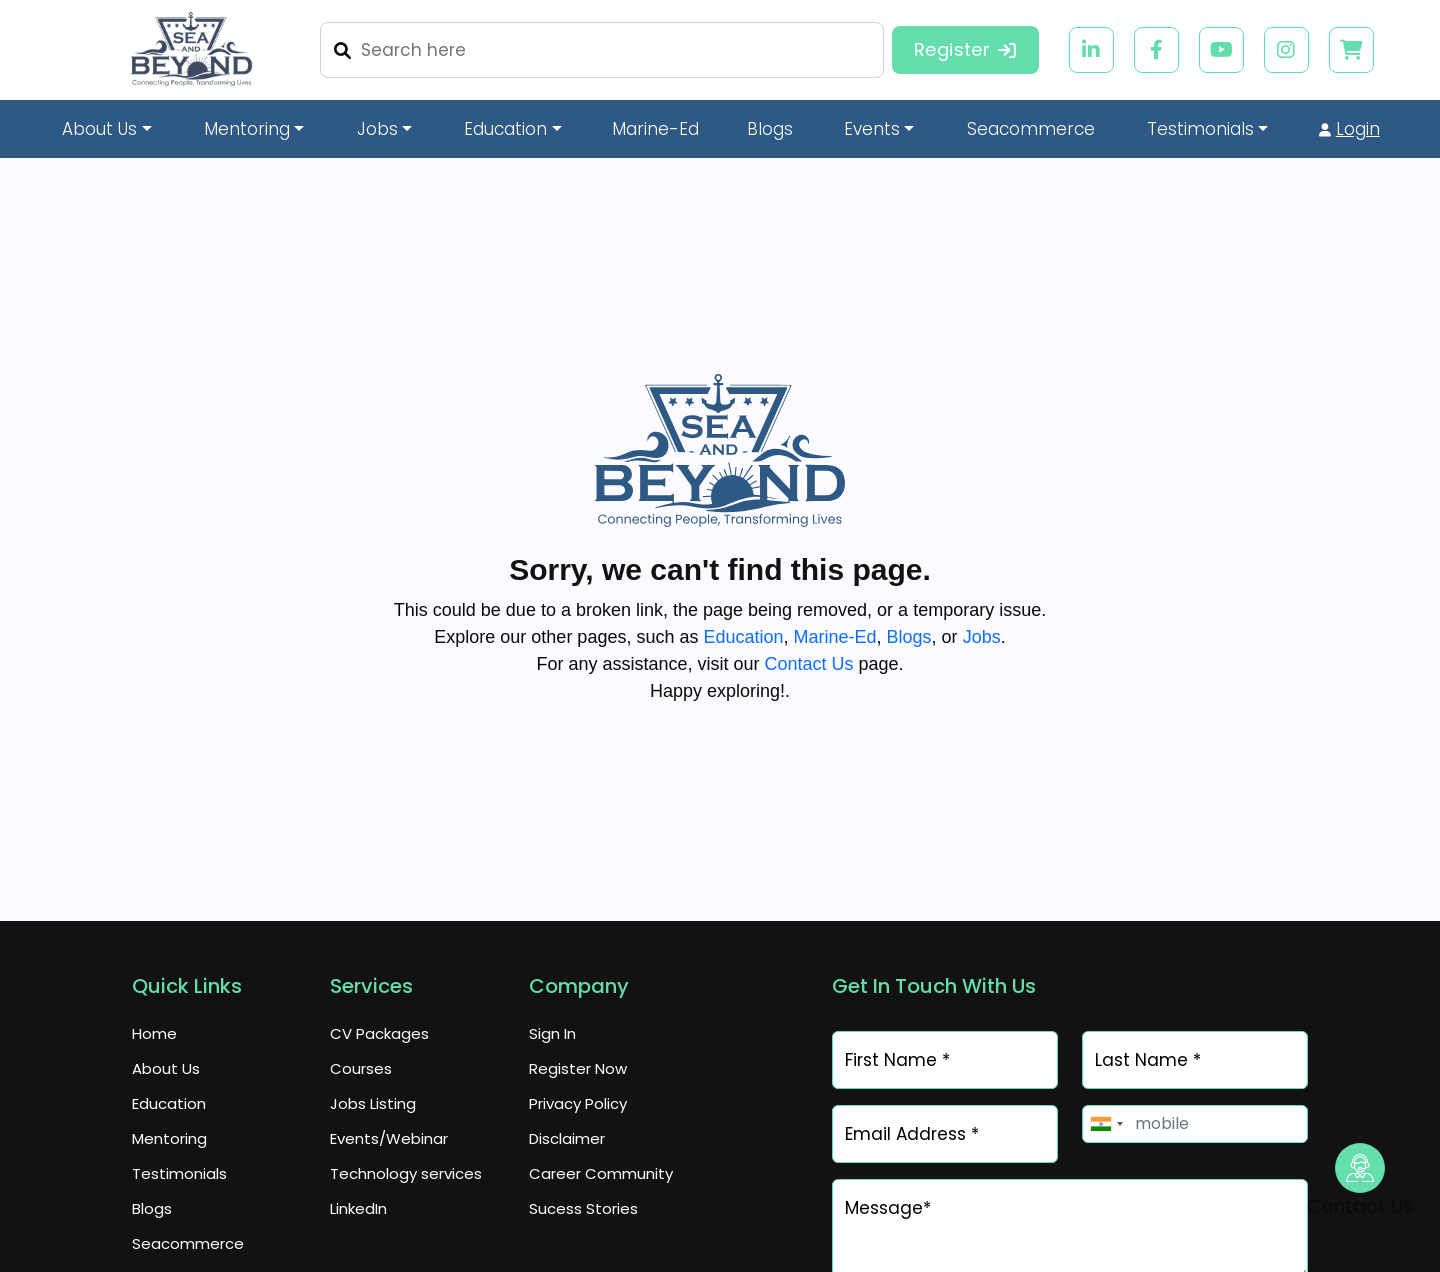  What do you see at coordinates (1031, 129) in the screenshot?
I see `Seacommerce [button]` at bounding box center [1031, 129].